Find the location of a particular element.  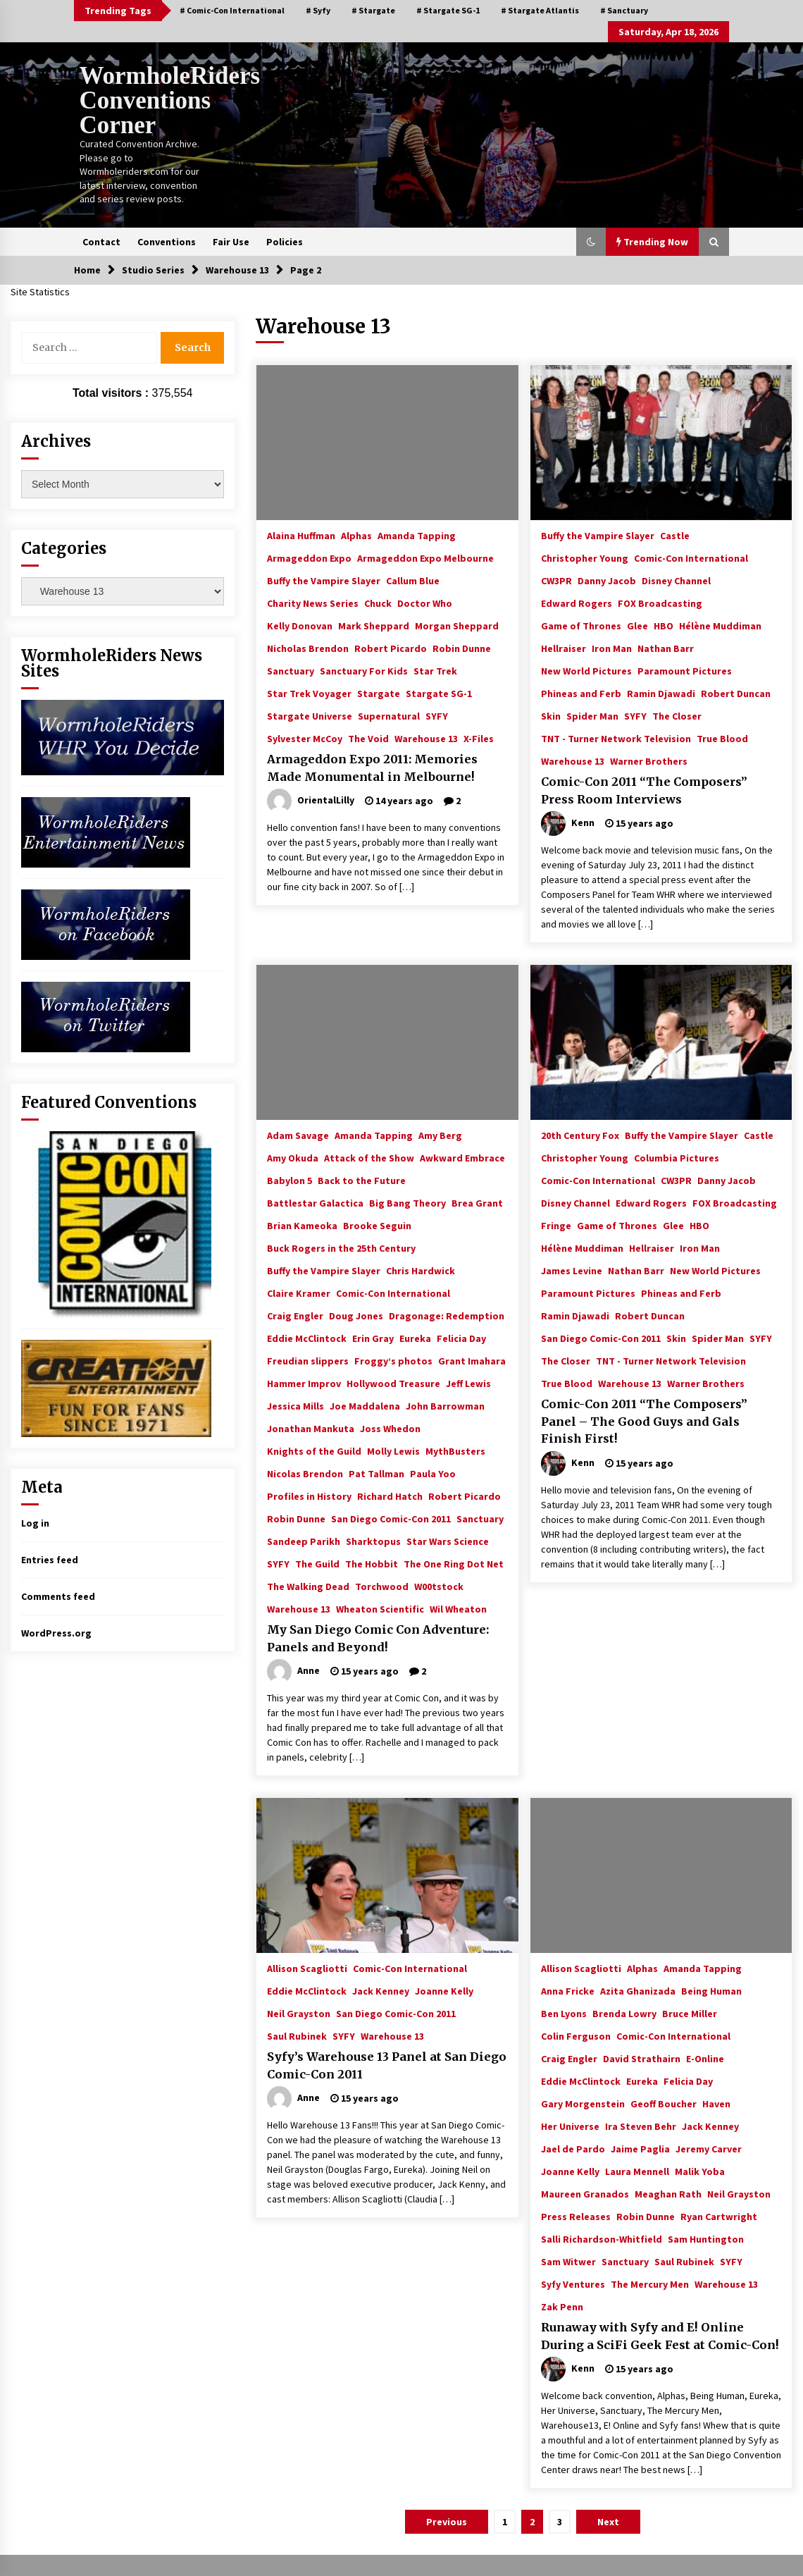

Knights of the Guild is located at coordinates (314, 1450).